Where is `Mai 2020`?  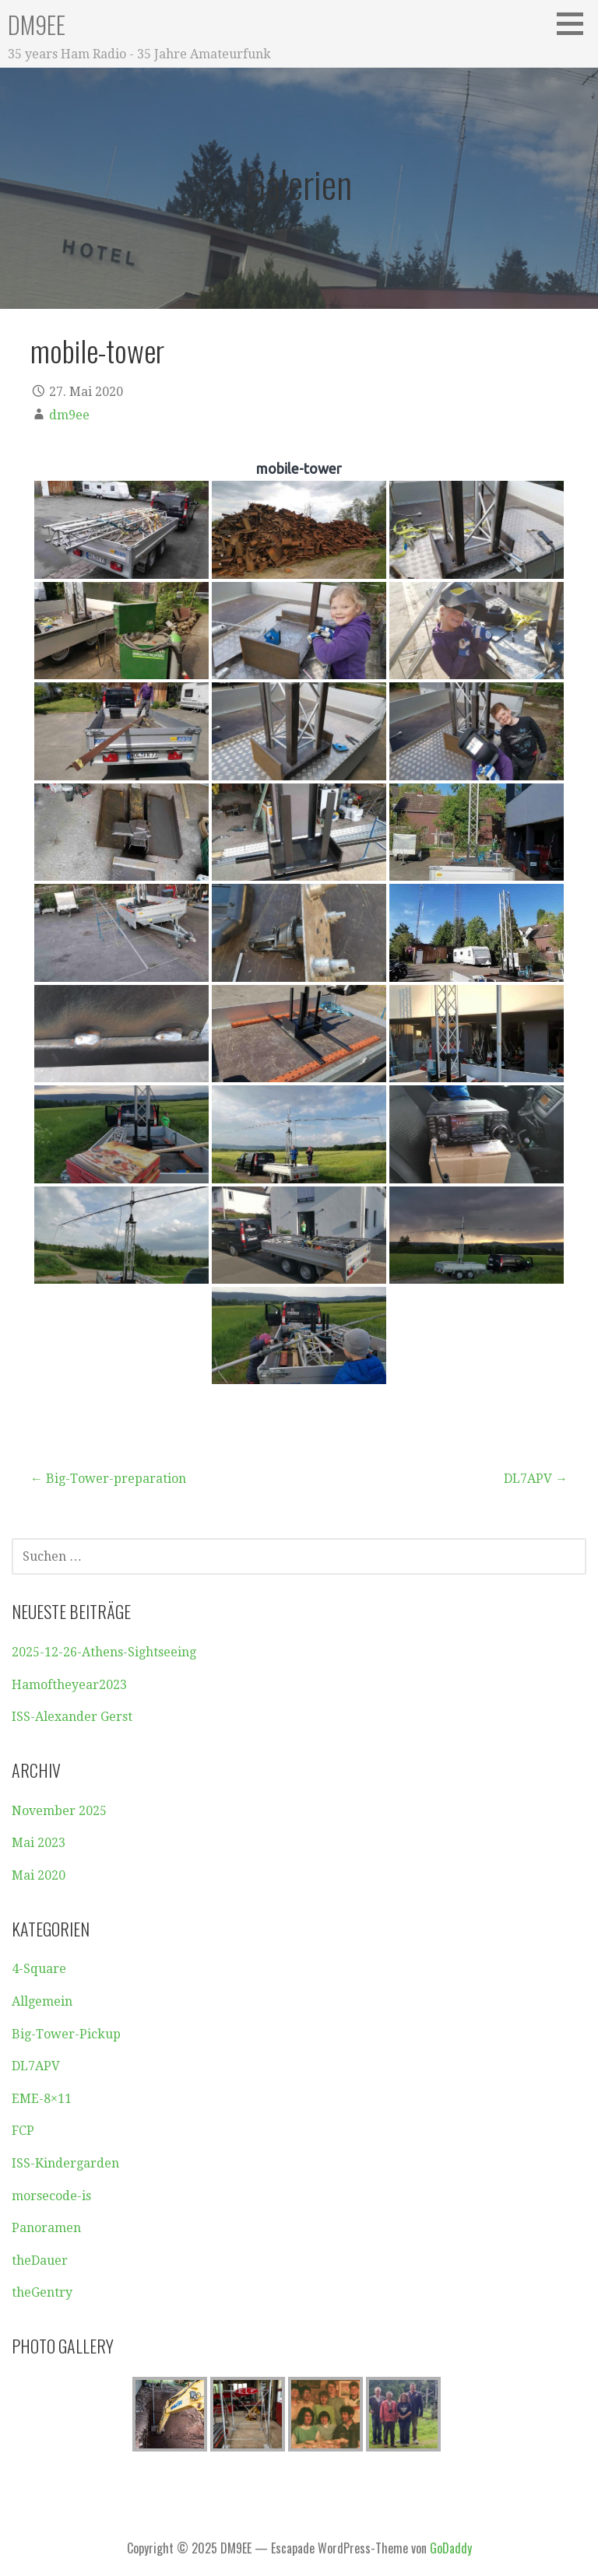 Mai 2020 is located at coordinates (38, 1875).